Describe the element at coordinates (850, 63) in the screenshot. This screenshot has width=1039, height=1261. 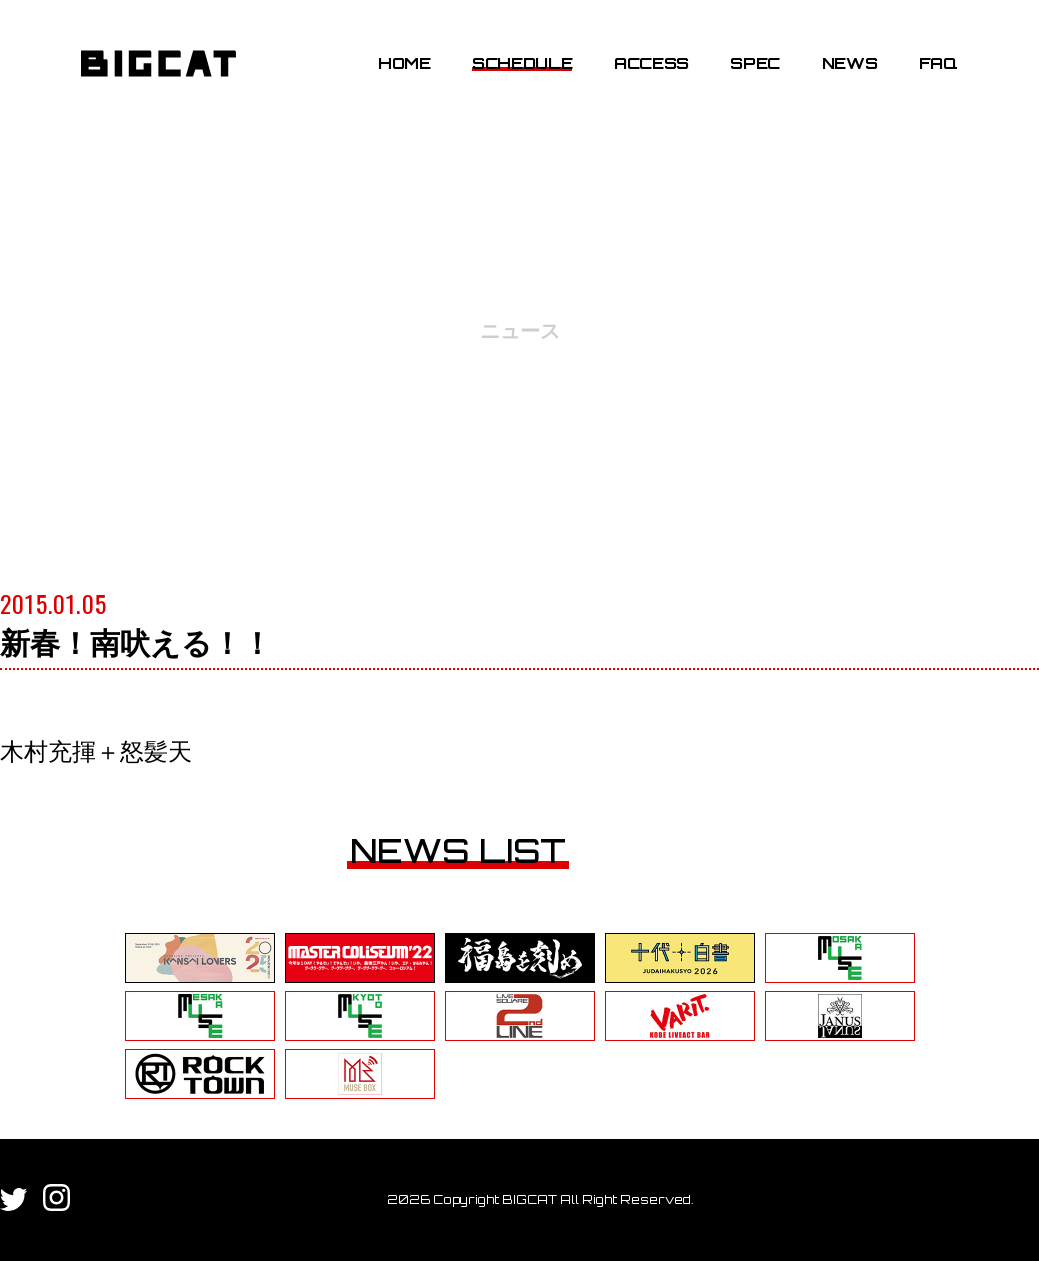
I see `NEWS` at that location.